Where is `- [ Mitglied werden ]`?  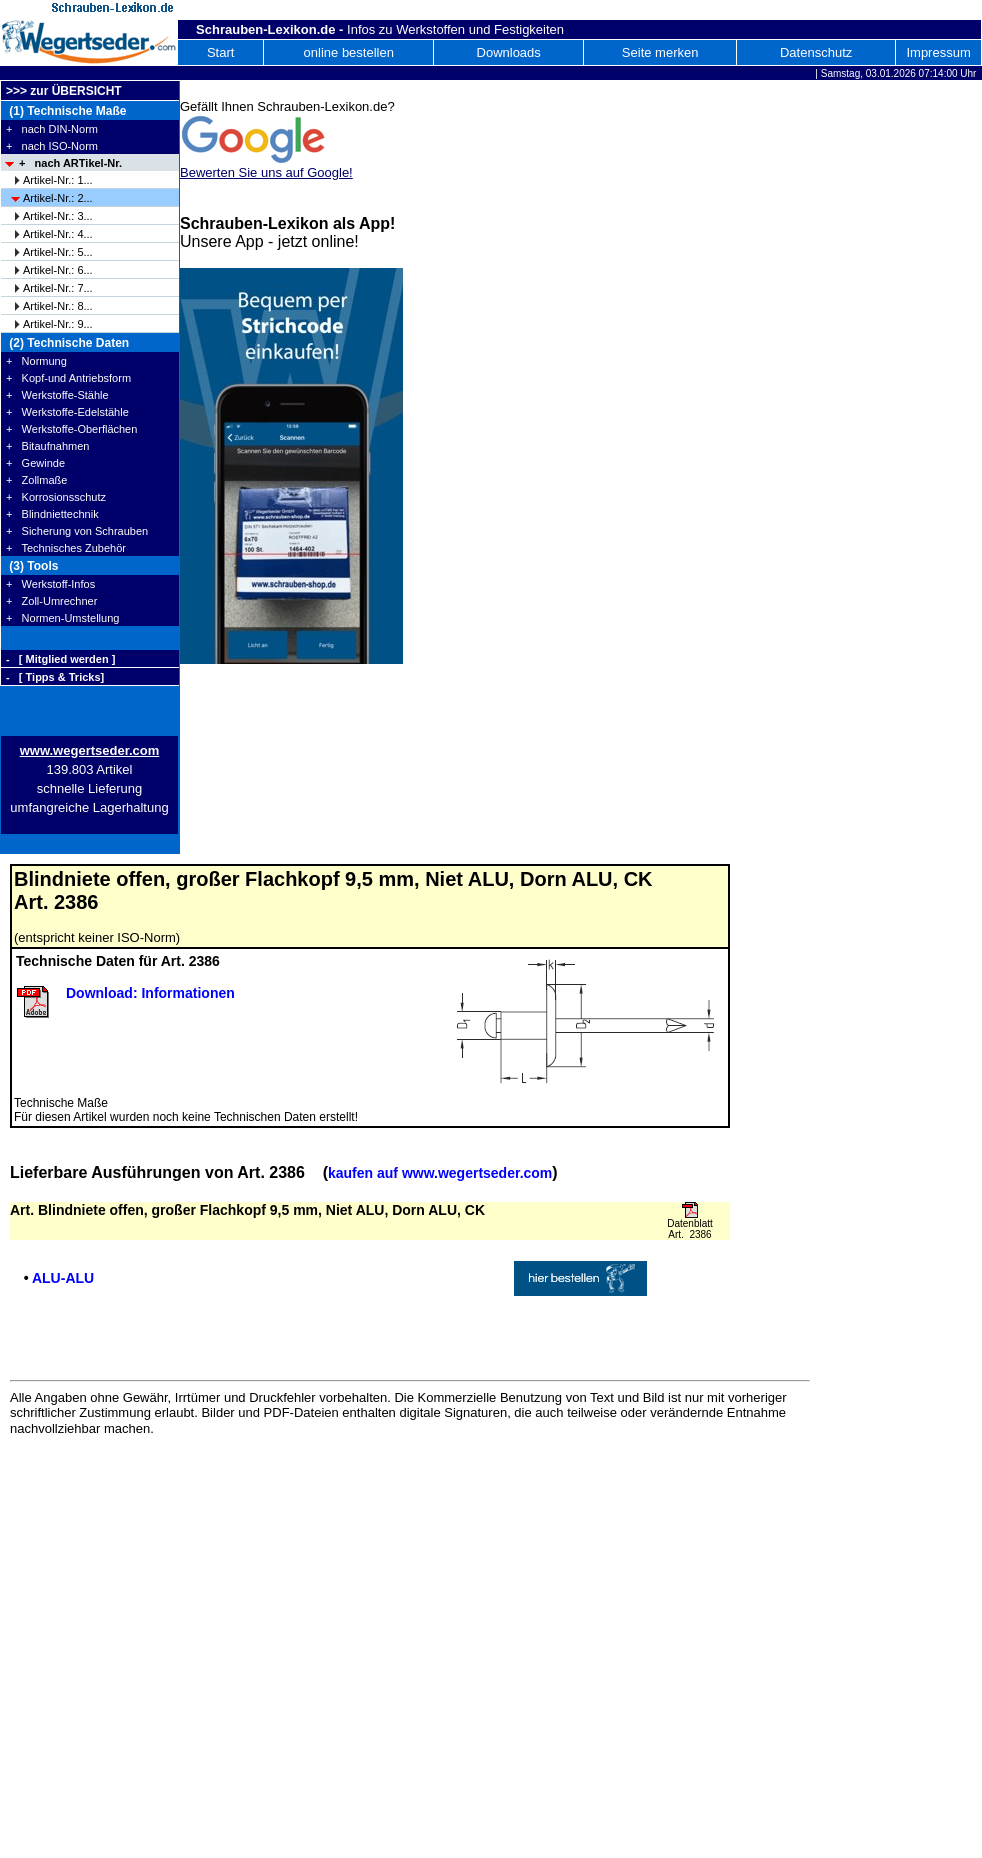
- [ Mitglied werden ] is located at coordinates (60, 659).